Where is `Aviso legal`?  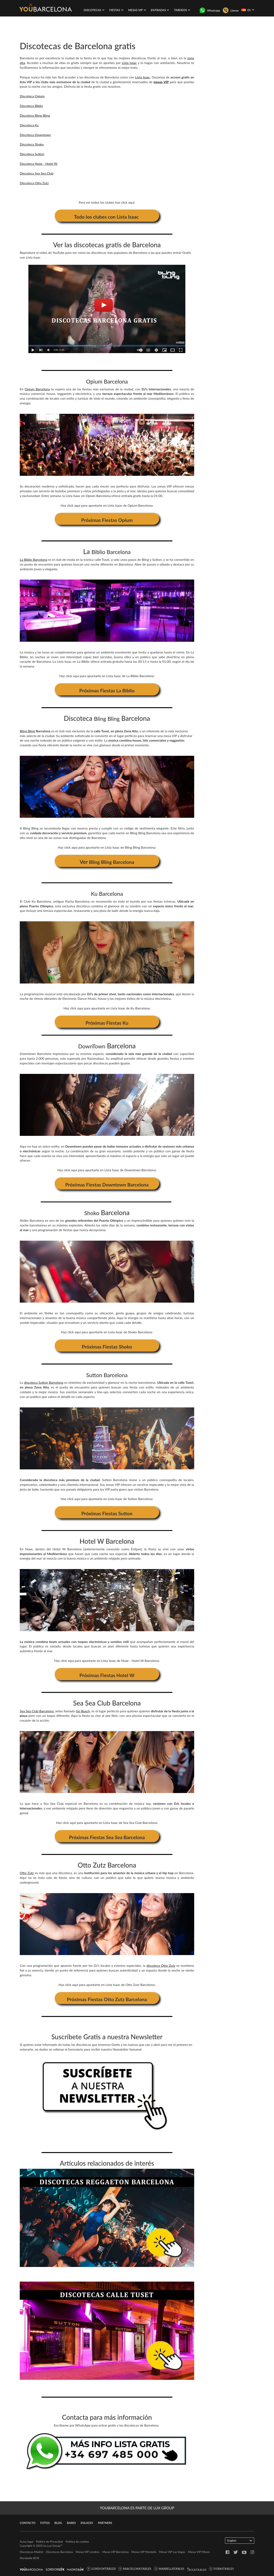 Aviso legal is located at coordinates (26, 2541).